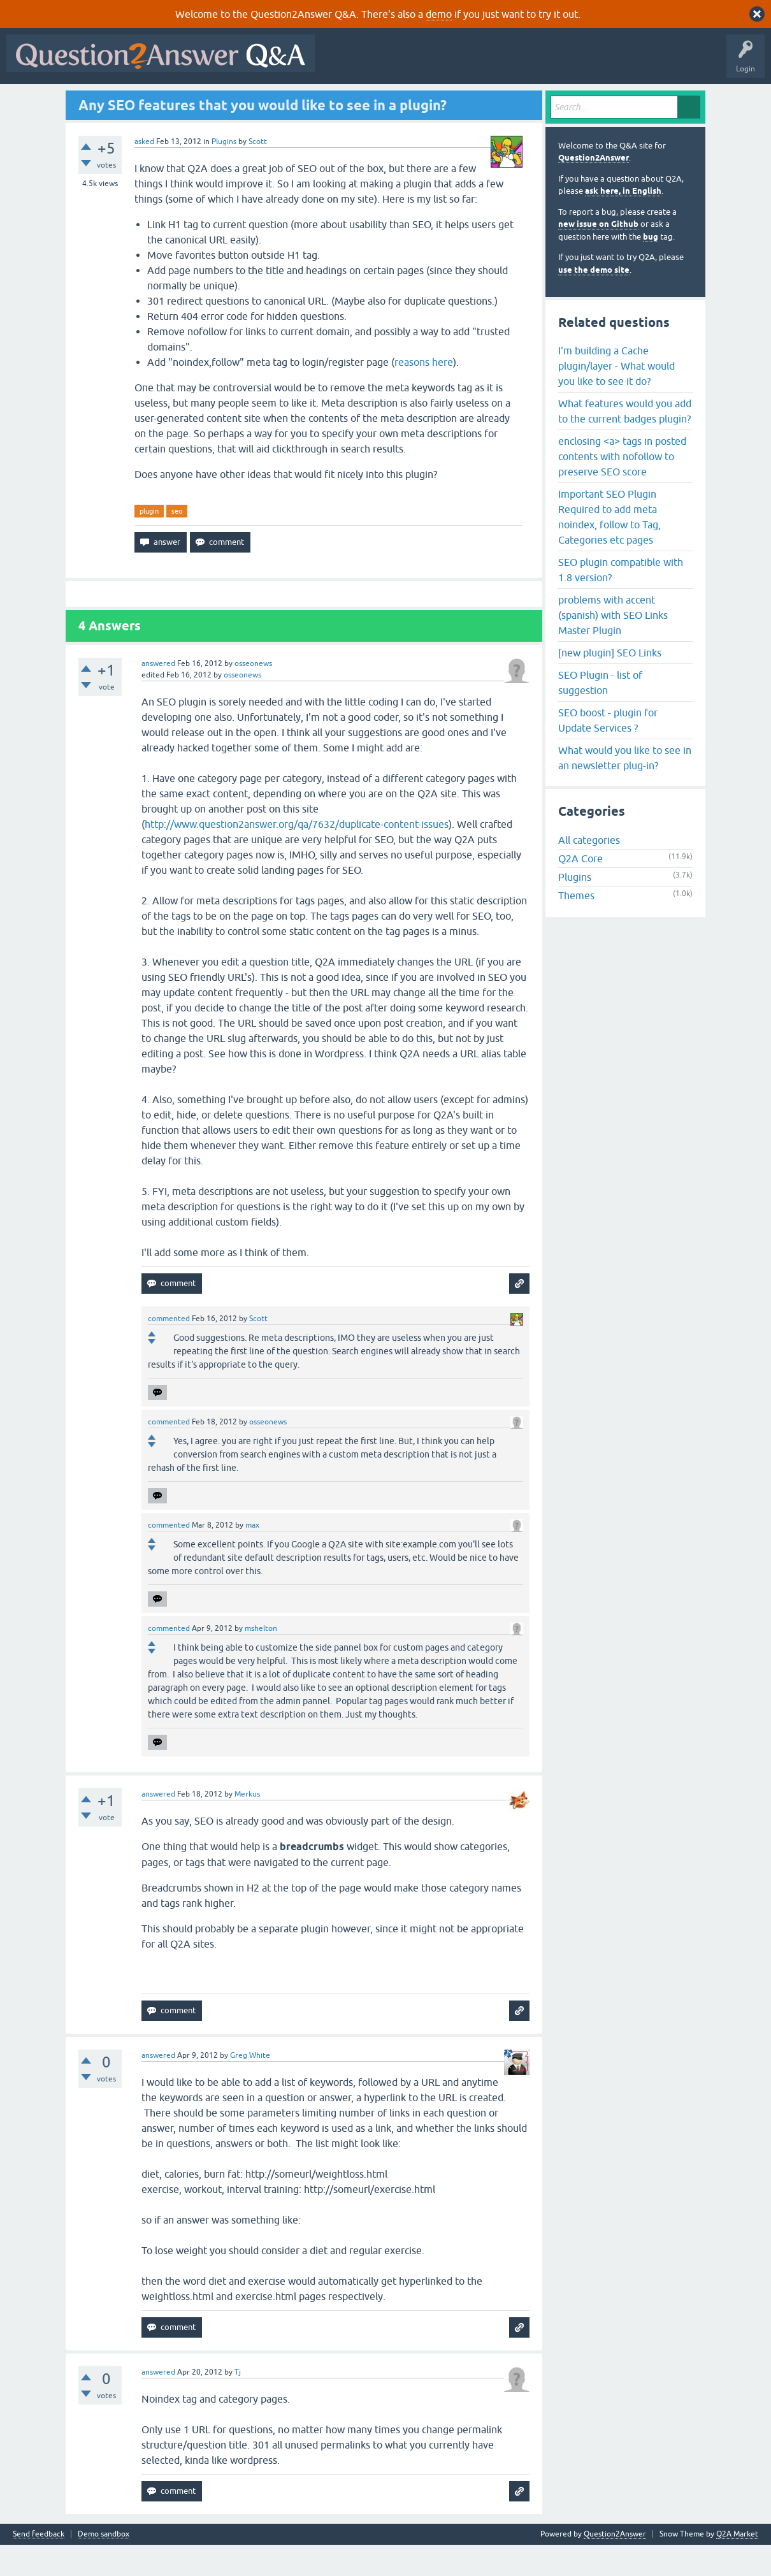 The height and width of the screenshot is (2576, 771). I want to click on seo, so click(176, 542).